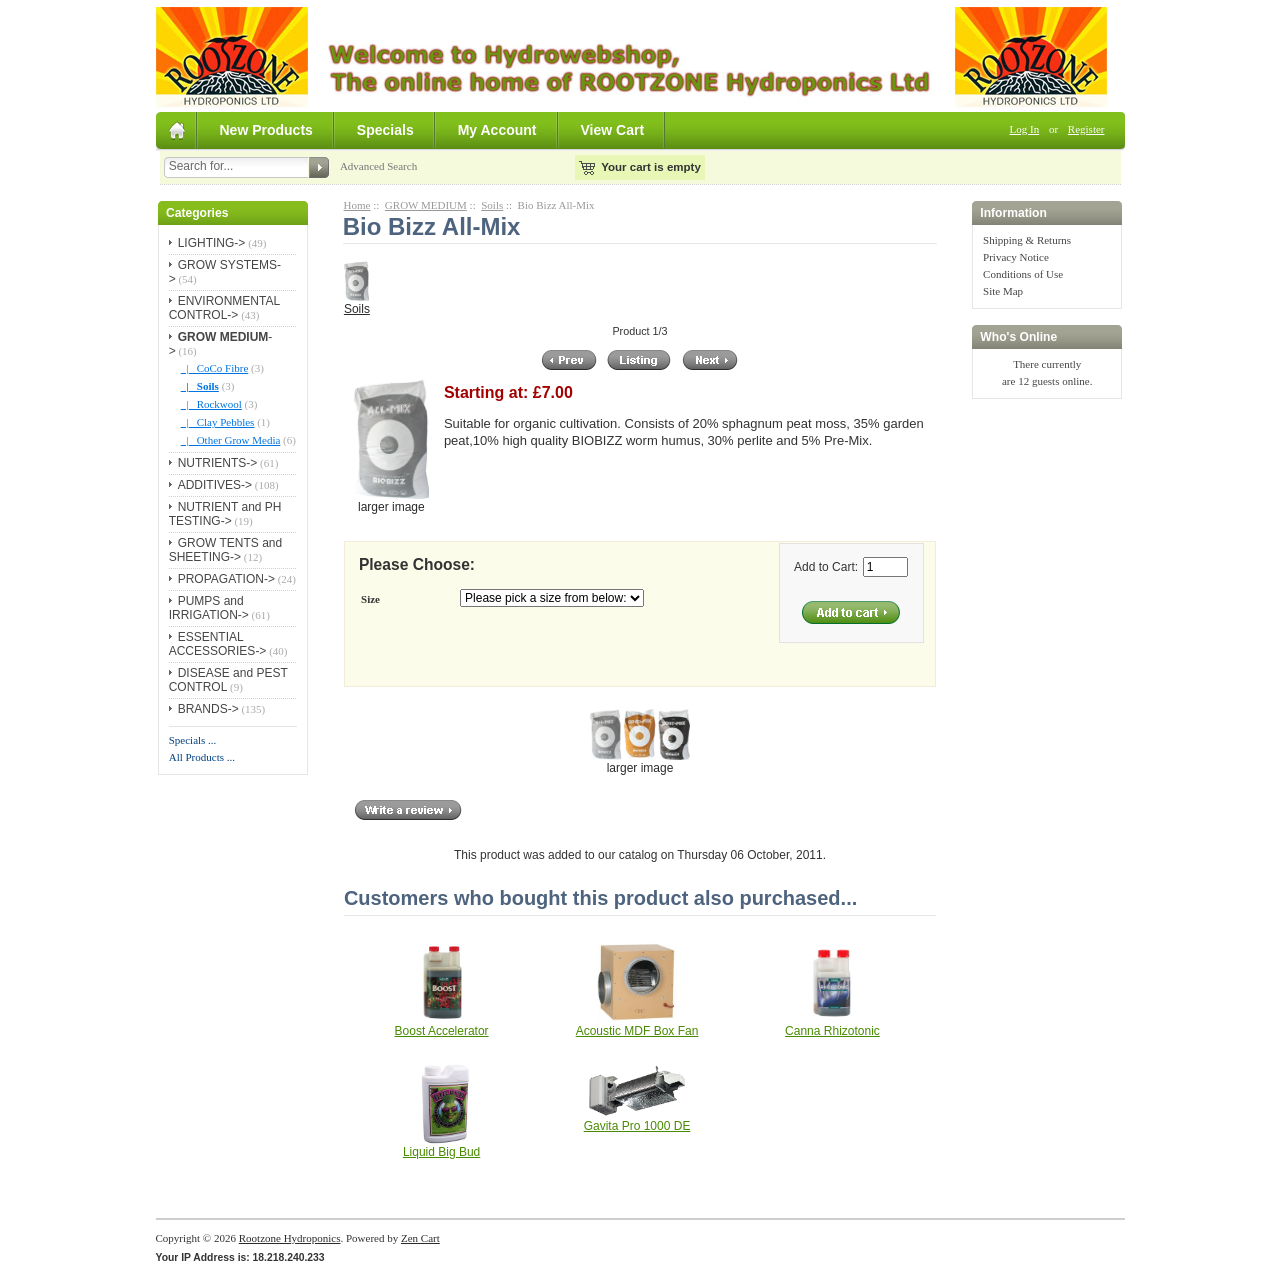 The width and height of the screenshot is (1280, 1278). I want to click on NUTRIENT and PH TESTING->, so click(225, 514).